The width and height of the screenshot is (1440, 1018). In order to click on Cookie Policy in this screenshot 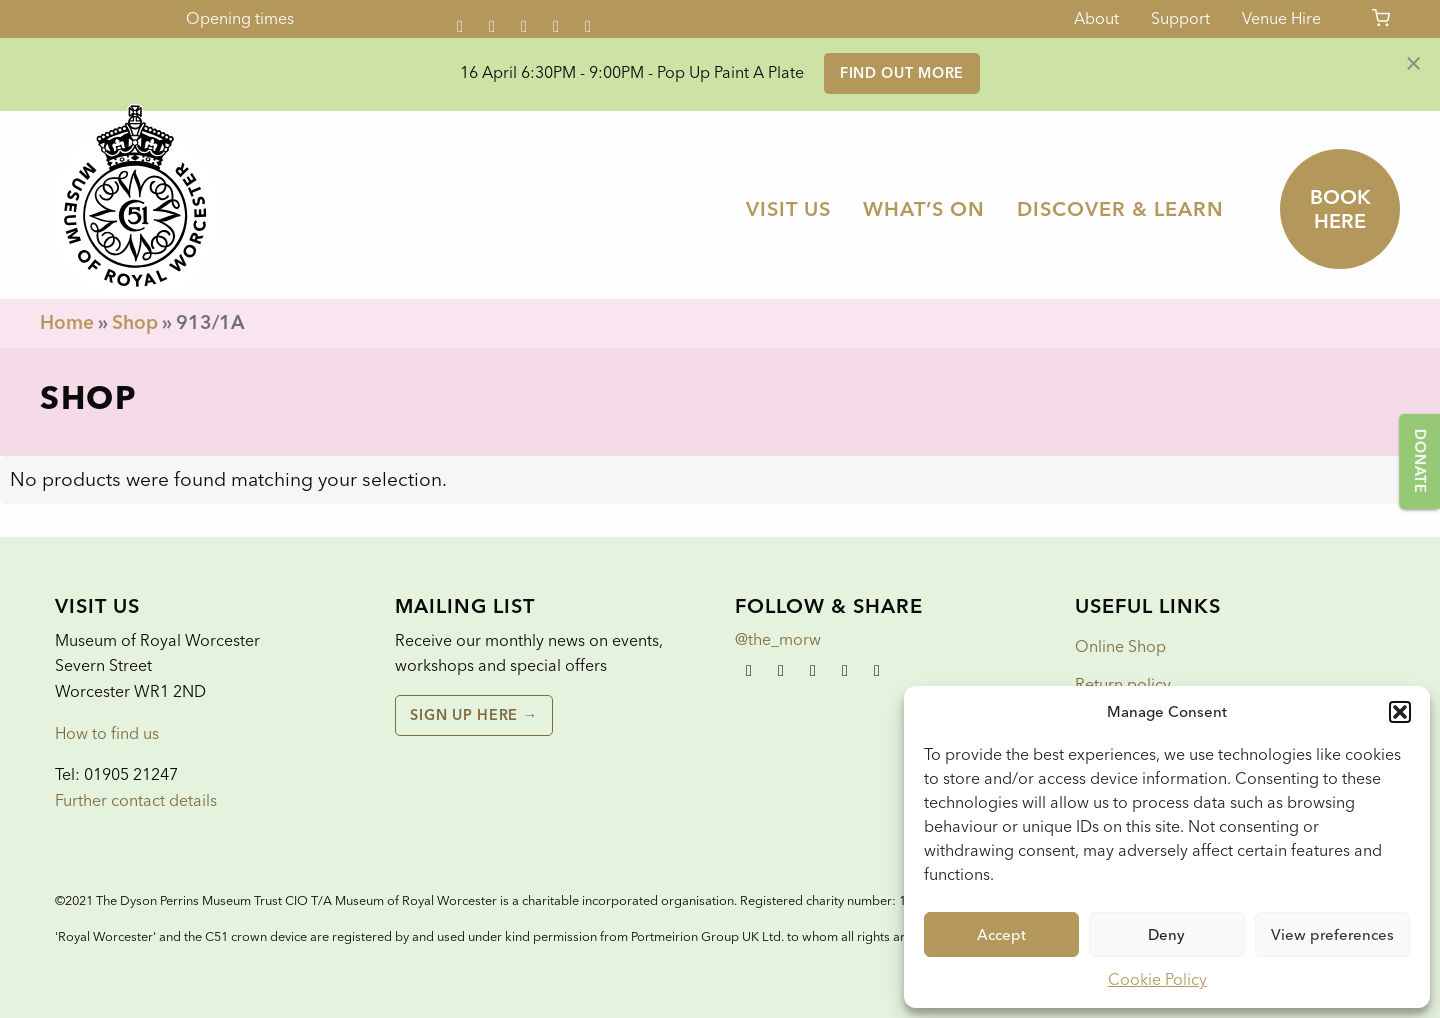, I will do `click(1157, 979)`.